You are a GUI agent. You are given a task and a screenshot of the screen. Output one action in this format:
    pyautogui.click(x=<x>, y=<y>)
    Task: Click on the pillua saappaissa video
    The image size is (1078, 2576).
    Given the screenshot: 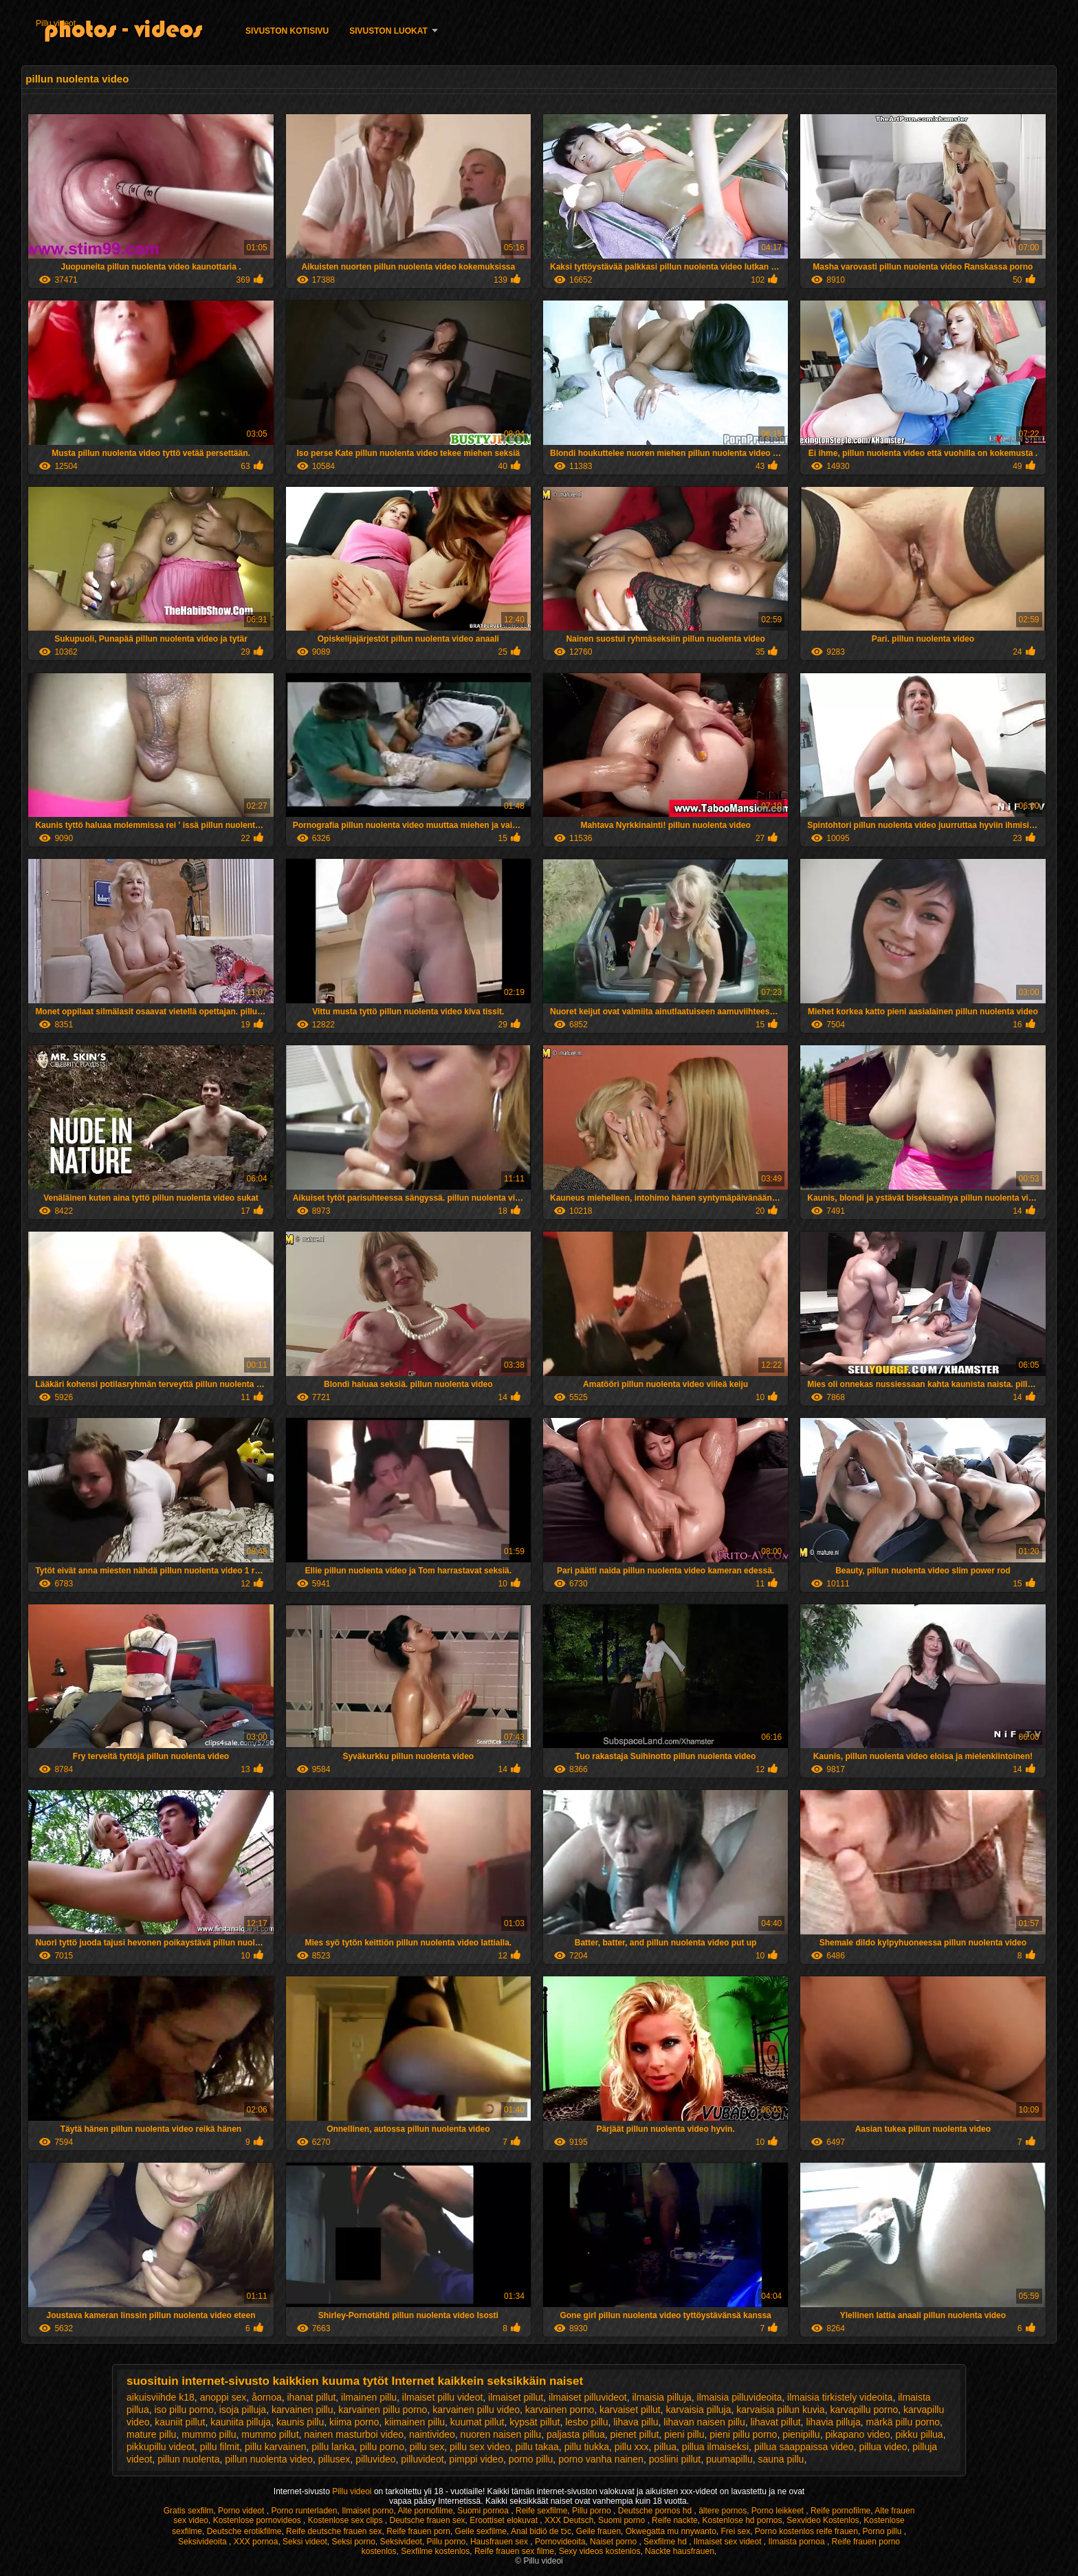 What is the action you would take?
    pyautogui.click(x=804, y=2446)
    